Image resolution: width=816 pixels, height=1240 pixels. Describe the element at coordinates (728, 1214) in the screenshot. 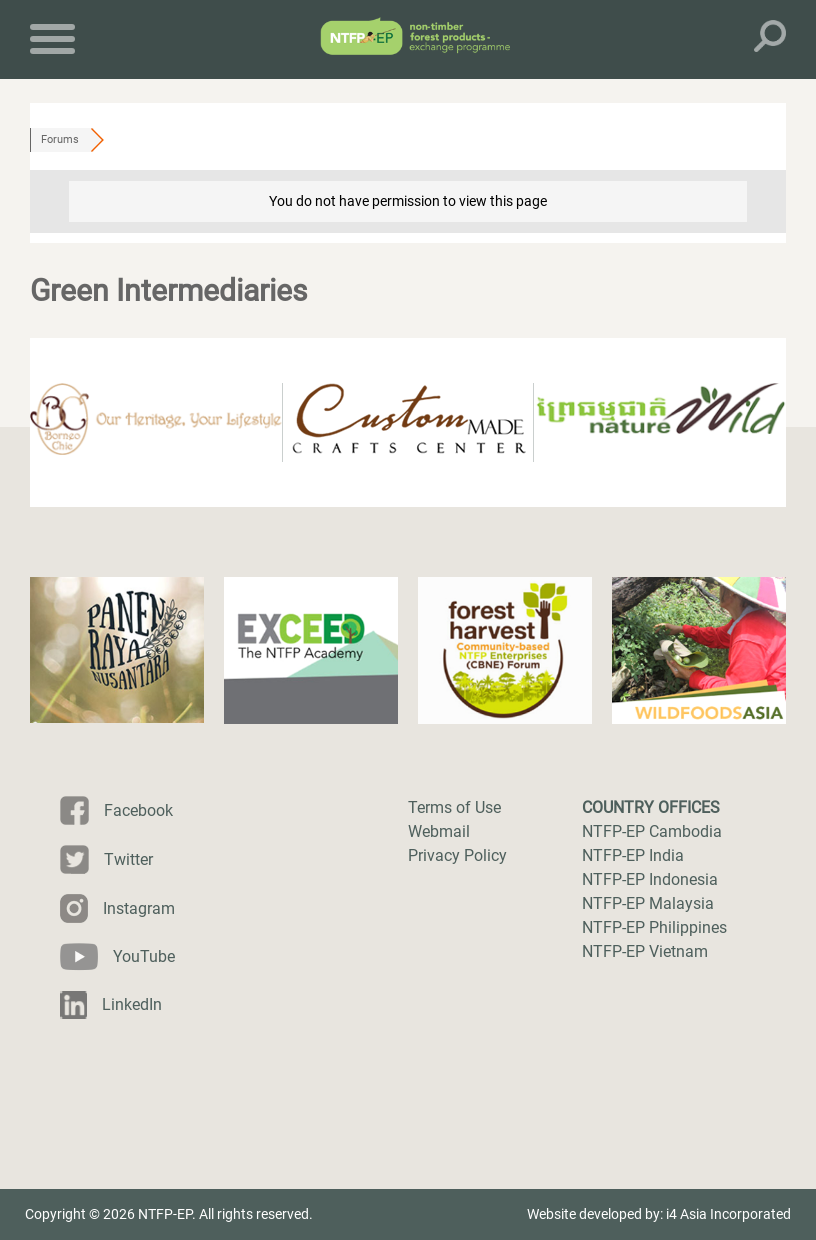

I see `i4 Asia Incorporated` at that location.